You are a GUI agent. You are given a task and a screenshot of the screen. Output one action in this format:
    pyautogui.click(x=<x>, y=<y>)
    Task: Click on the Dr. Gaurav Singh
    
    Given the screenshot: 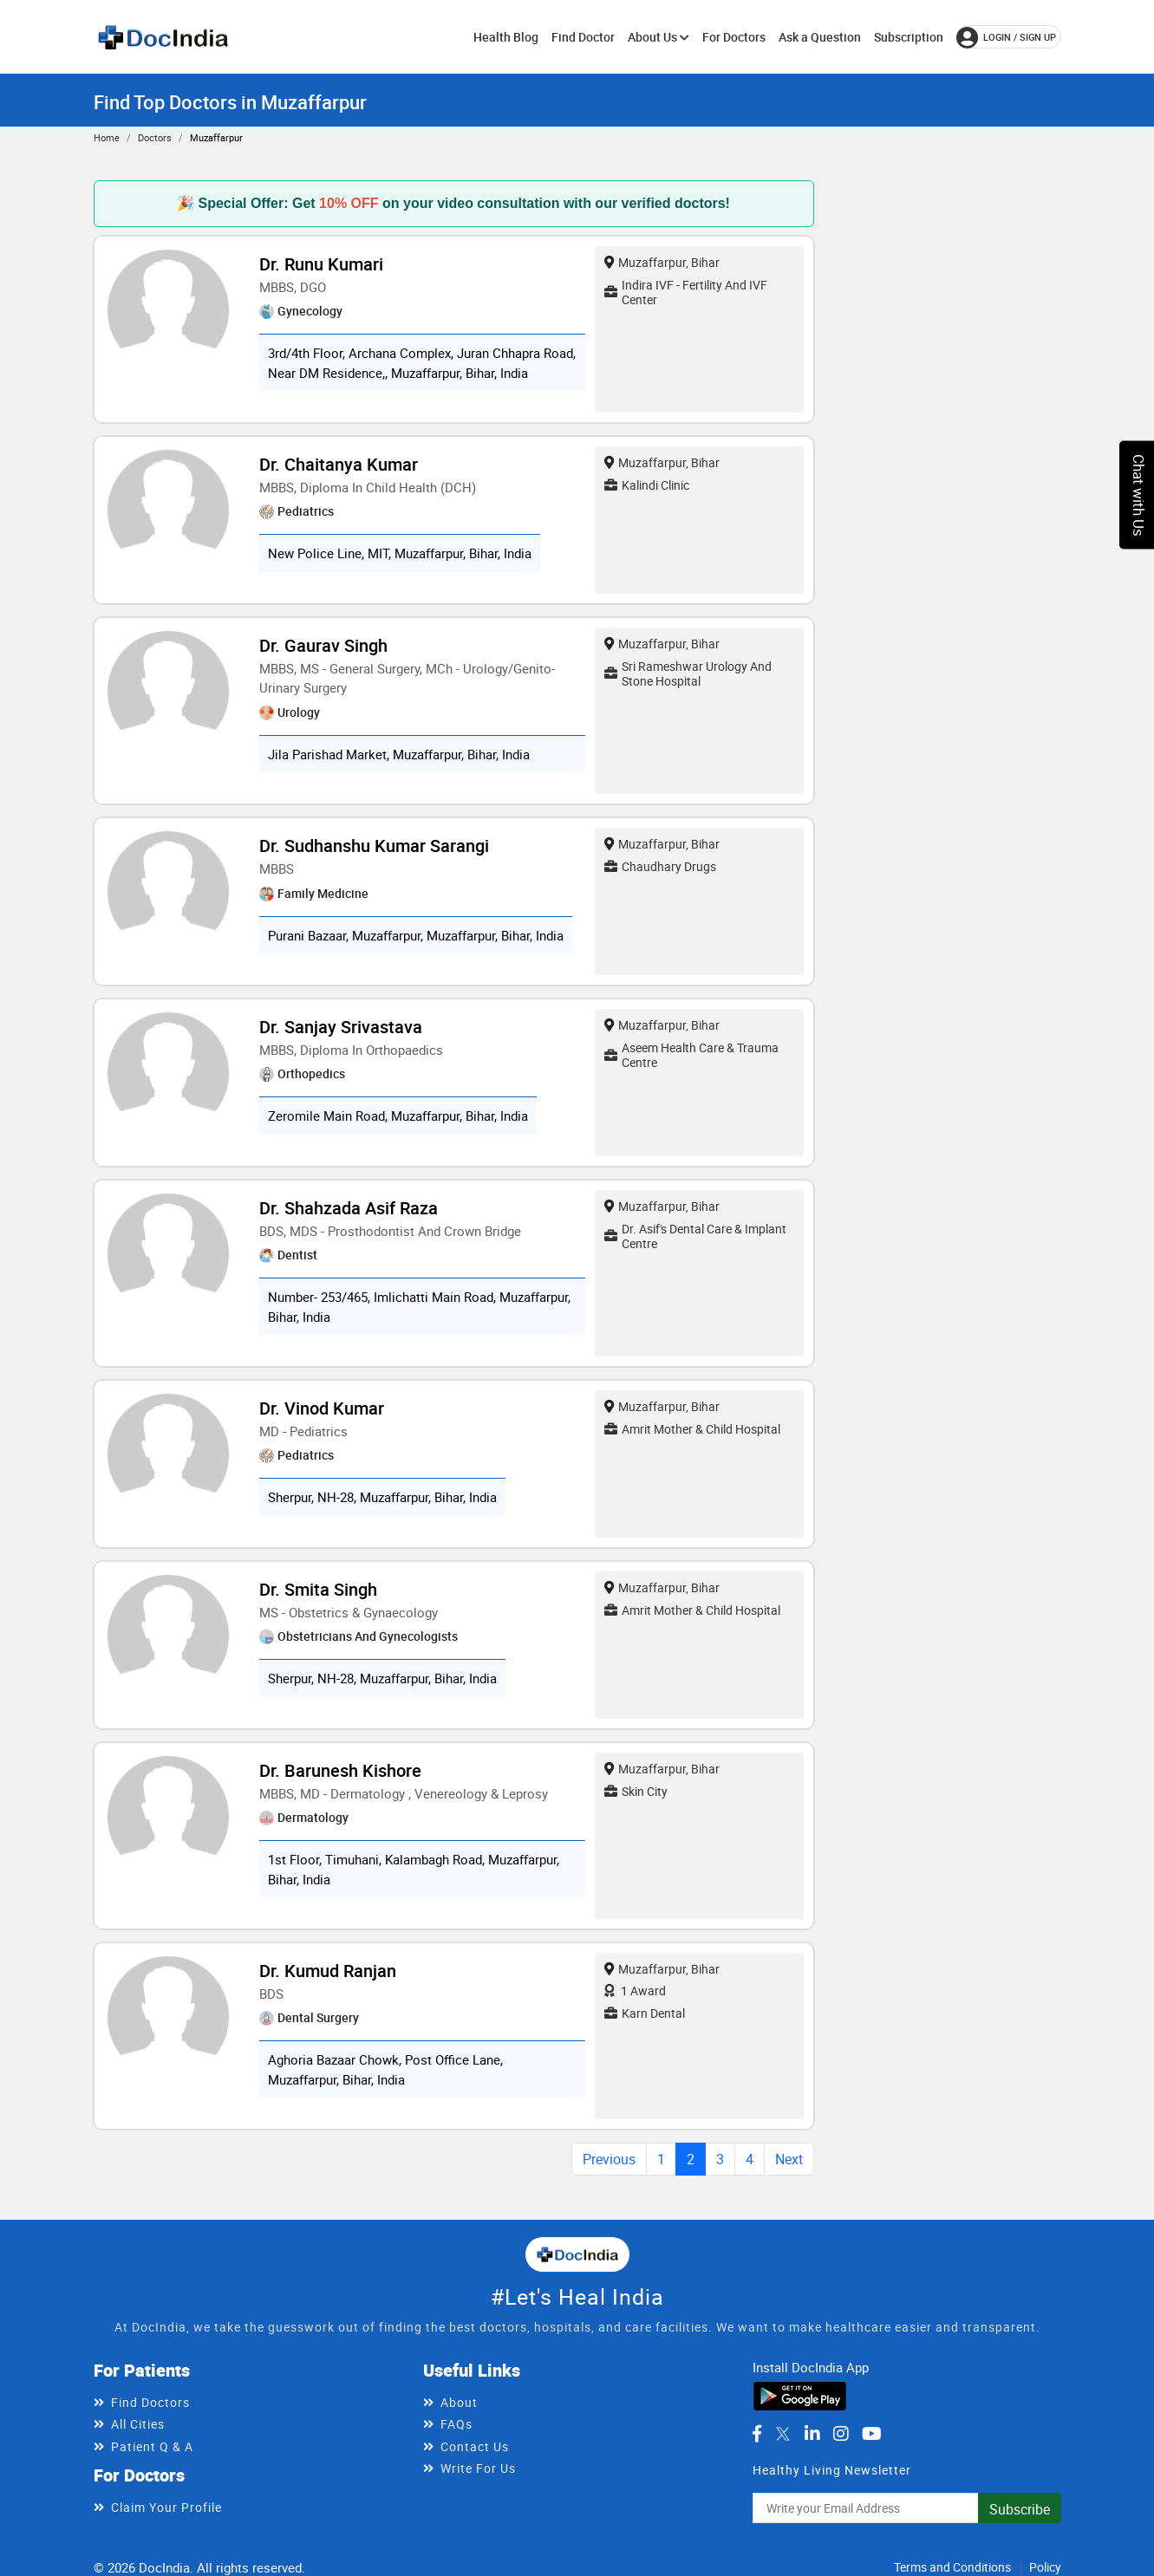 What is the action you would take?
    pyautogui.click(x=323, y=645)
    